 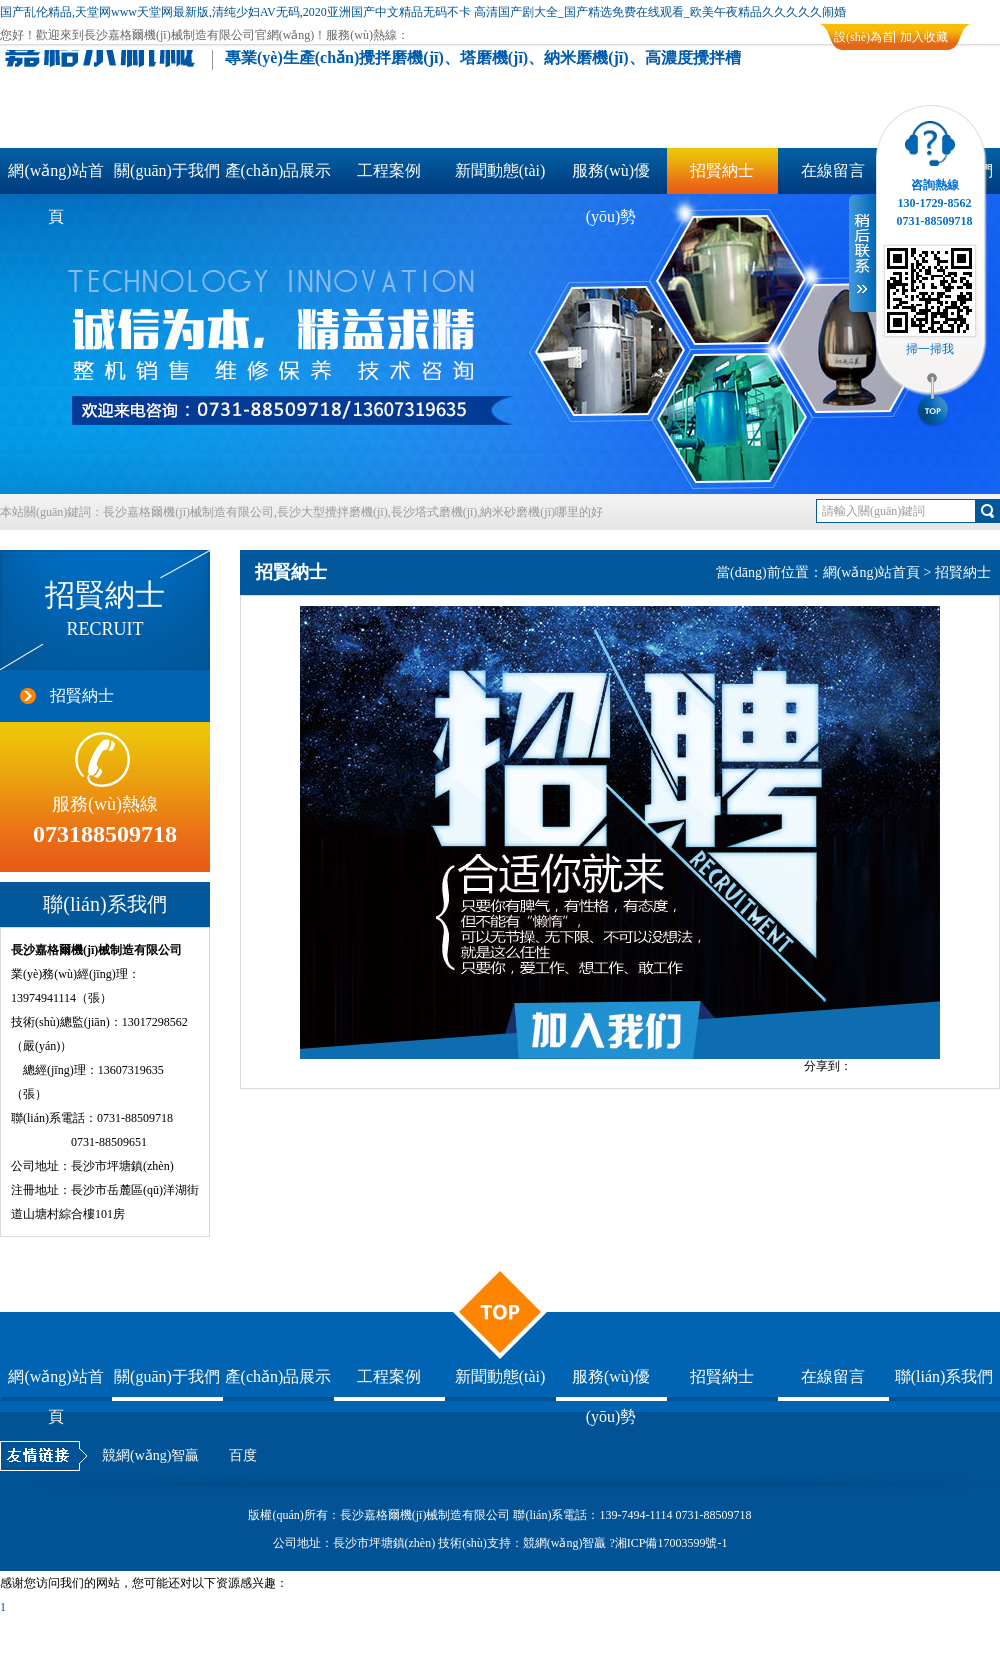 I want to click on 湘ICP備17003599號-1, so click(x=671, y=1543).